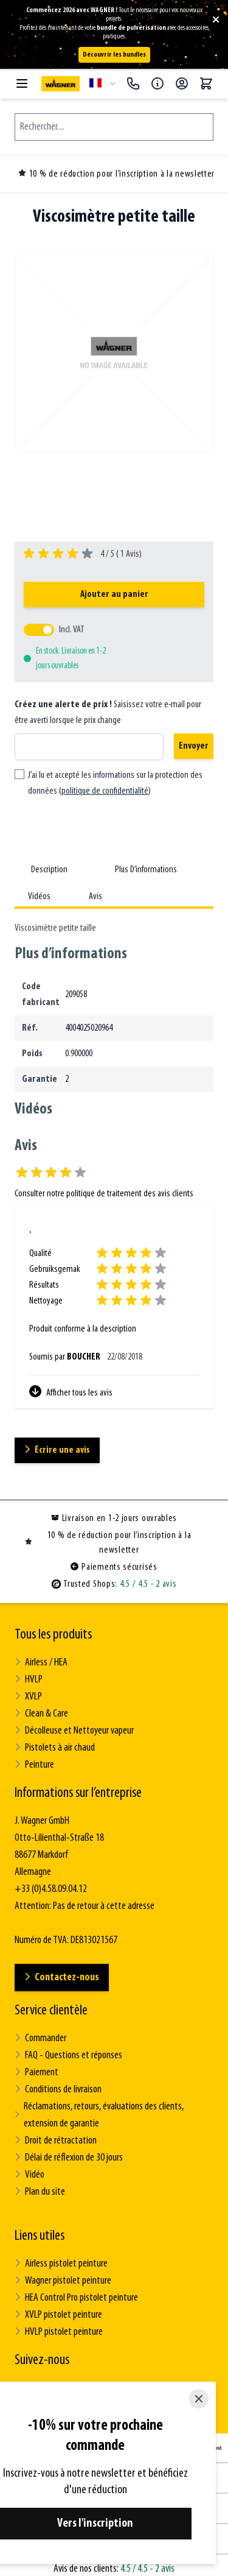 The height and width of the screenshot is (2576, 228). Describe the element at coordinates (74, 1731) in the screenshot. I see `Décolleuse et Nettoyeur vapeur` at that location.